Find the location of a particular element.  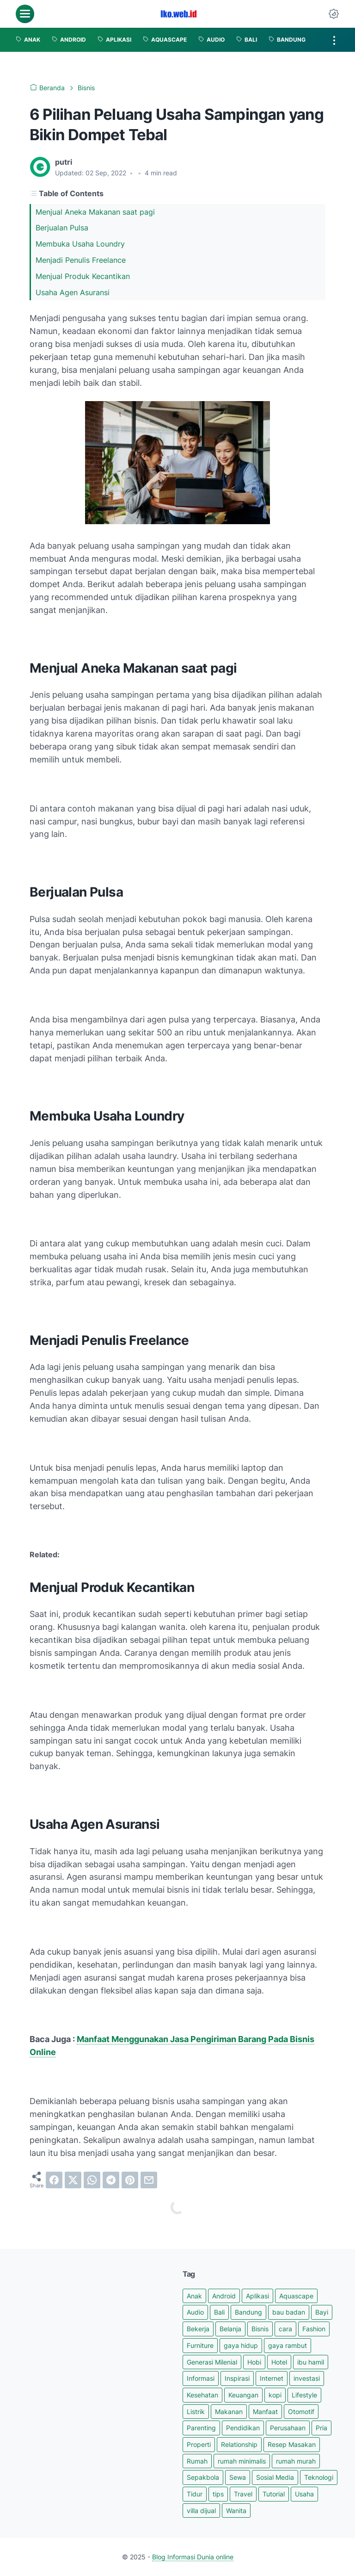

Bisnis is located at coordinates (260, 2329).